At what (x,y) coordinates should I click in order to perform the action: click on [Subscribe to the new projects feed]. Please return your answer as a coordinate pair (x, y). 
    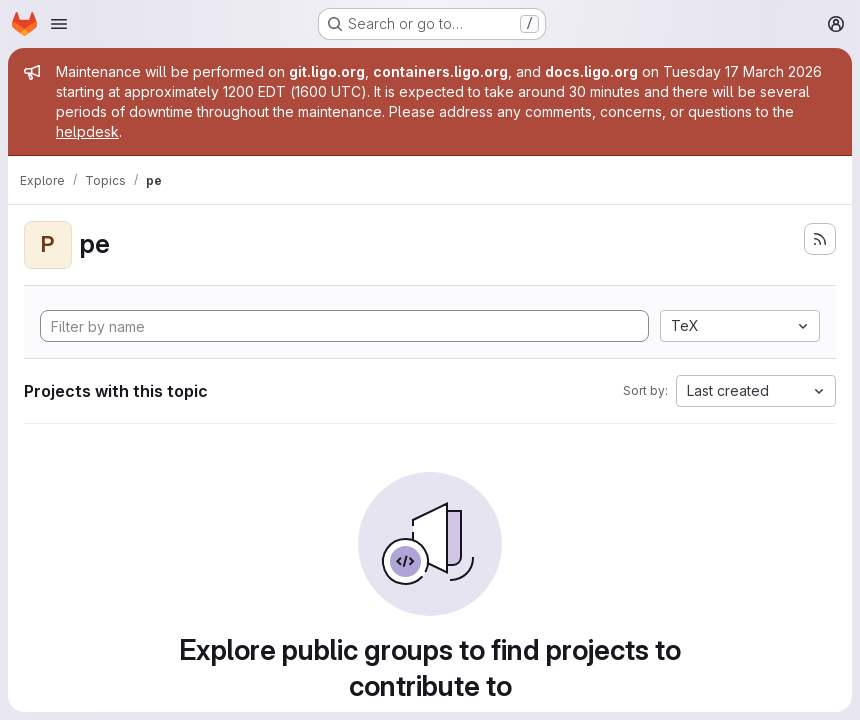
    Looking at the image, I should click on (820, 239).